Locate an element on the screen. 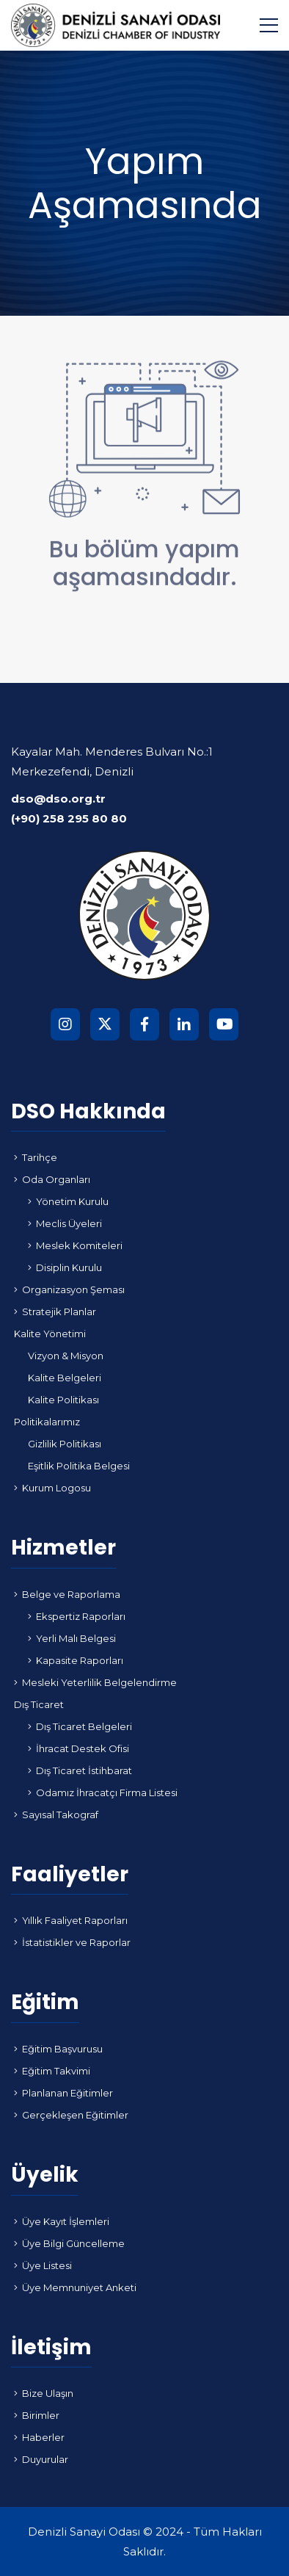 The width and height of the screenshot is (289, 2576). (+90) 258 295 80 80 is located at coordinates (69, 818).